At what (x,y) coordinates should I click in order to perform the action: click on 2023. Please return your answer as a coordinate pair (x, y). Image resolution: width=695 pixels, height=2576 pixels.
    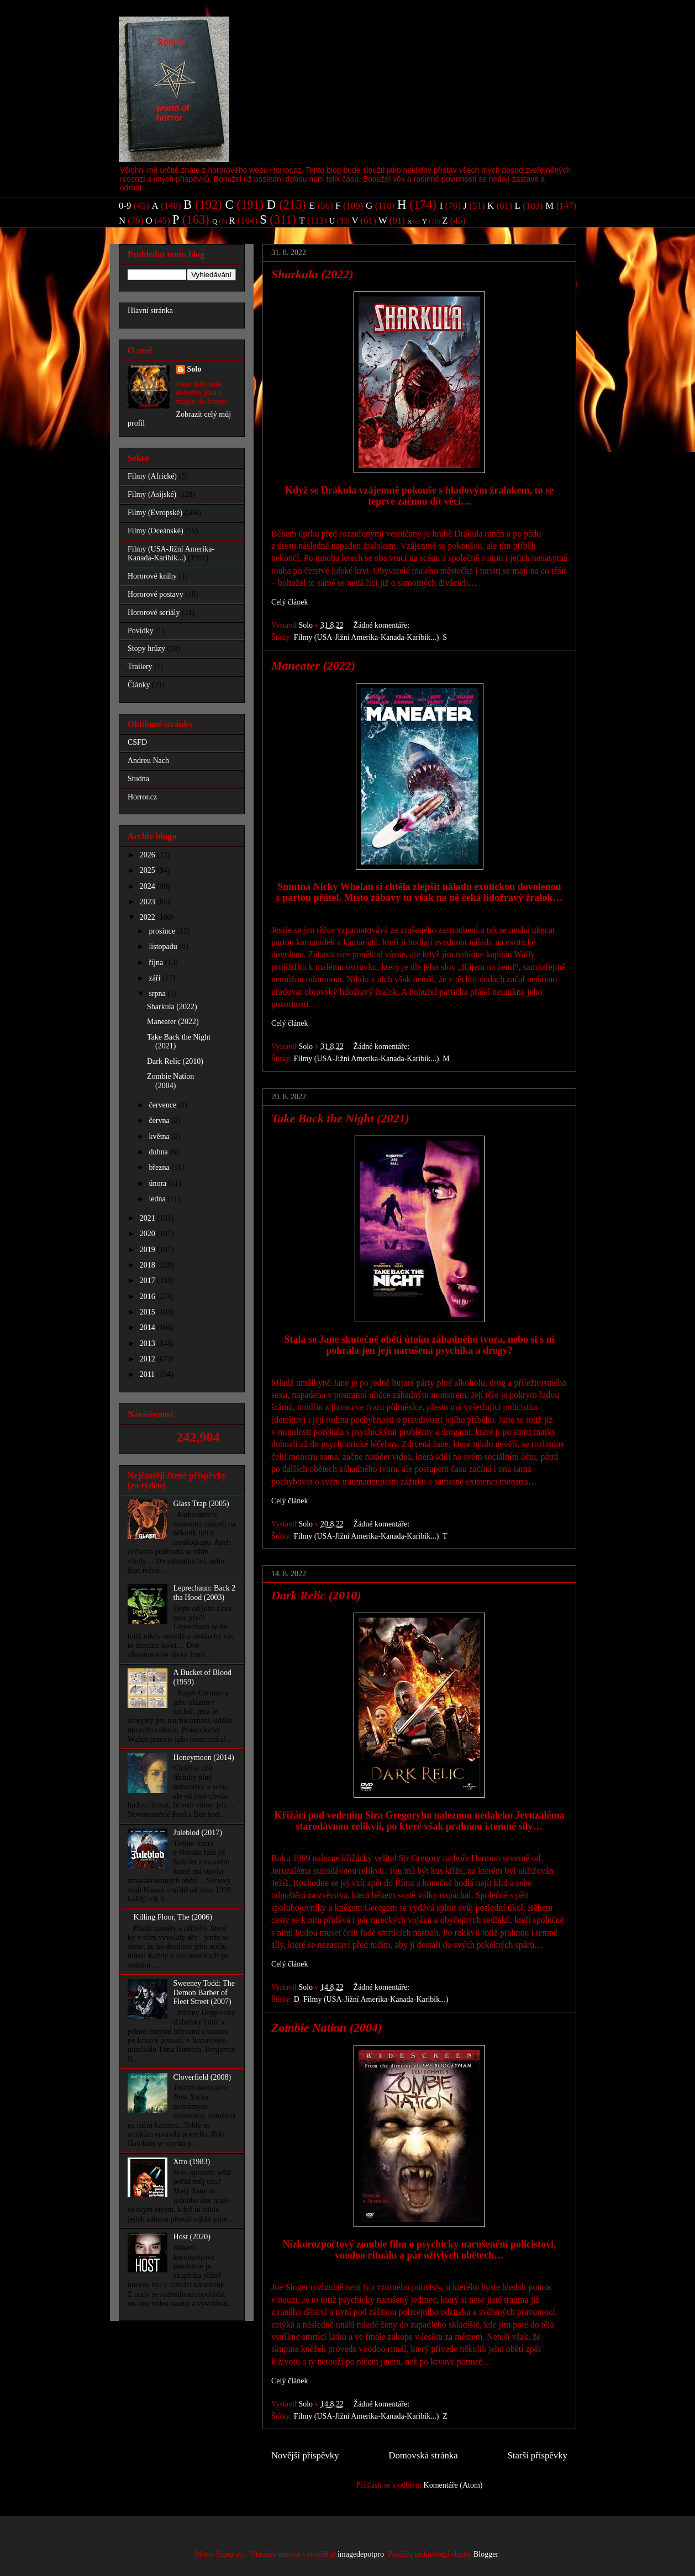
    Looking at the image, I should click on (148, 902).